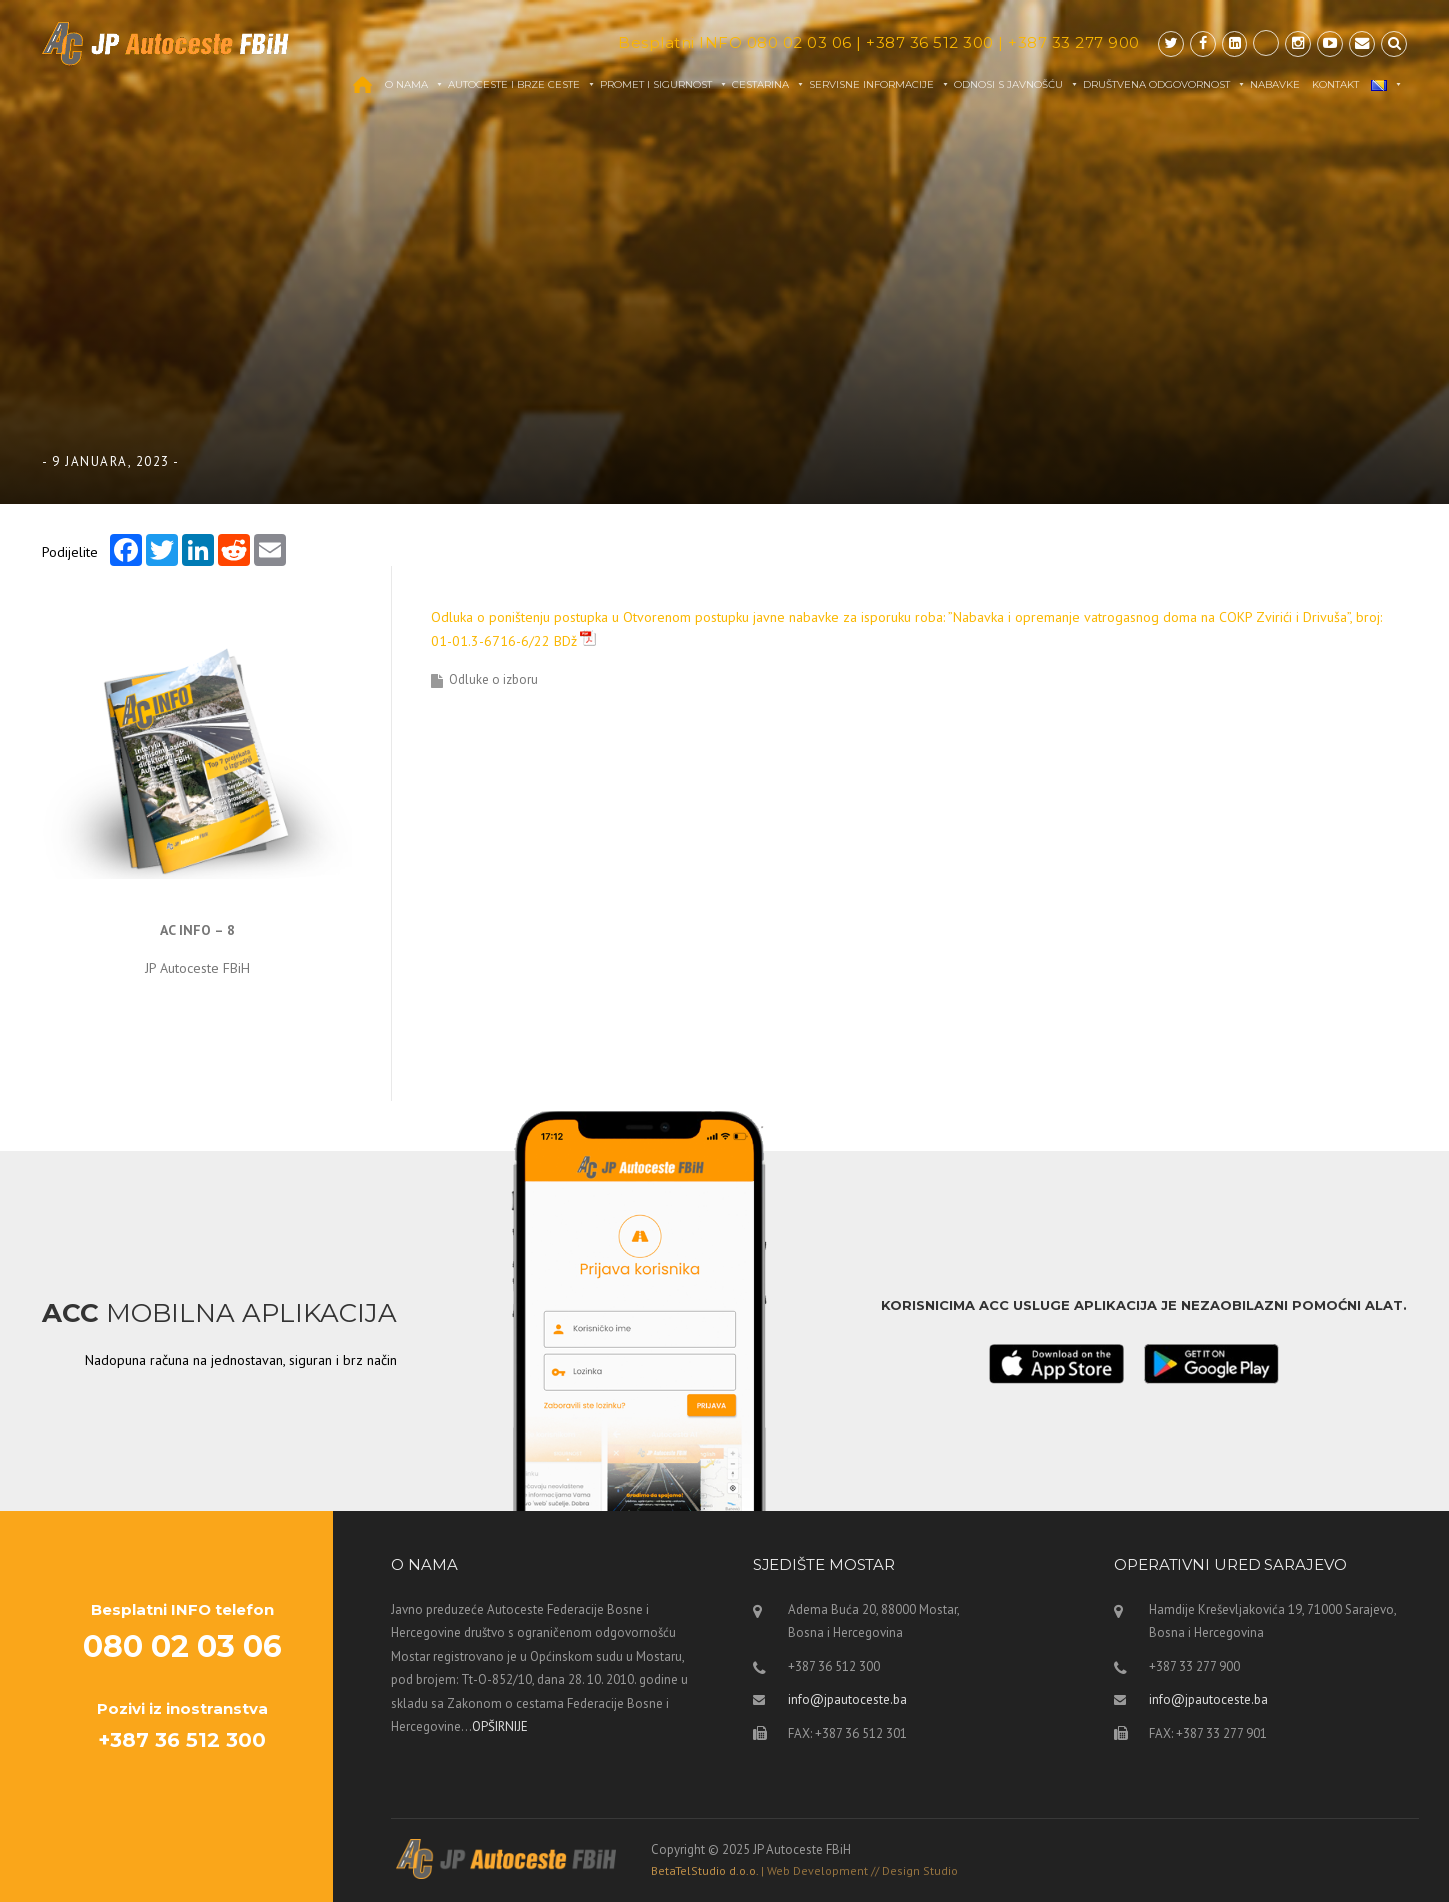 This screenshot has height=1902, width=1449. What do you see at coordinates (847, 1699) in the screenshot?
I see `info@jpautoceste.ba` at bounding box center [847, 1699].